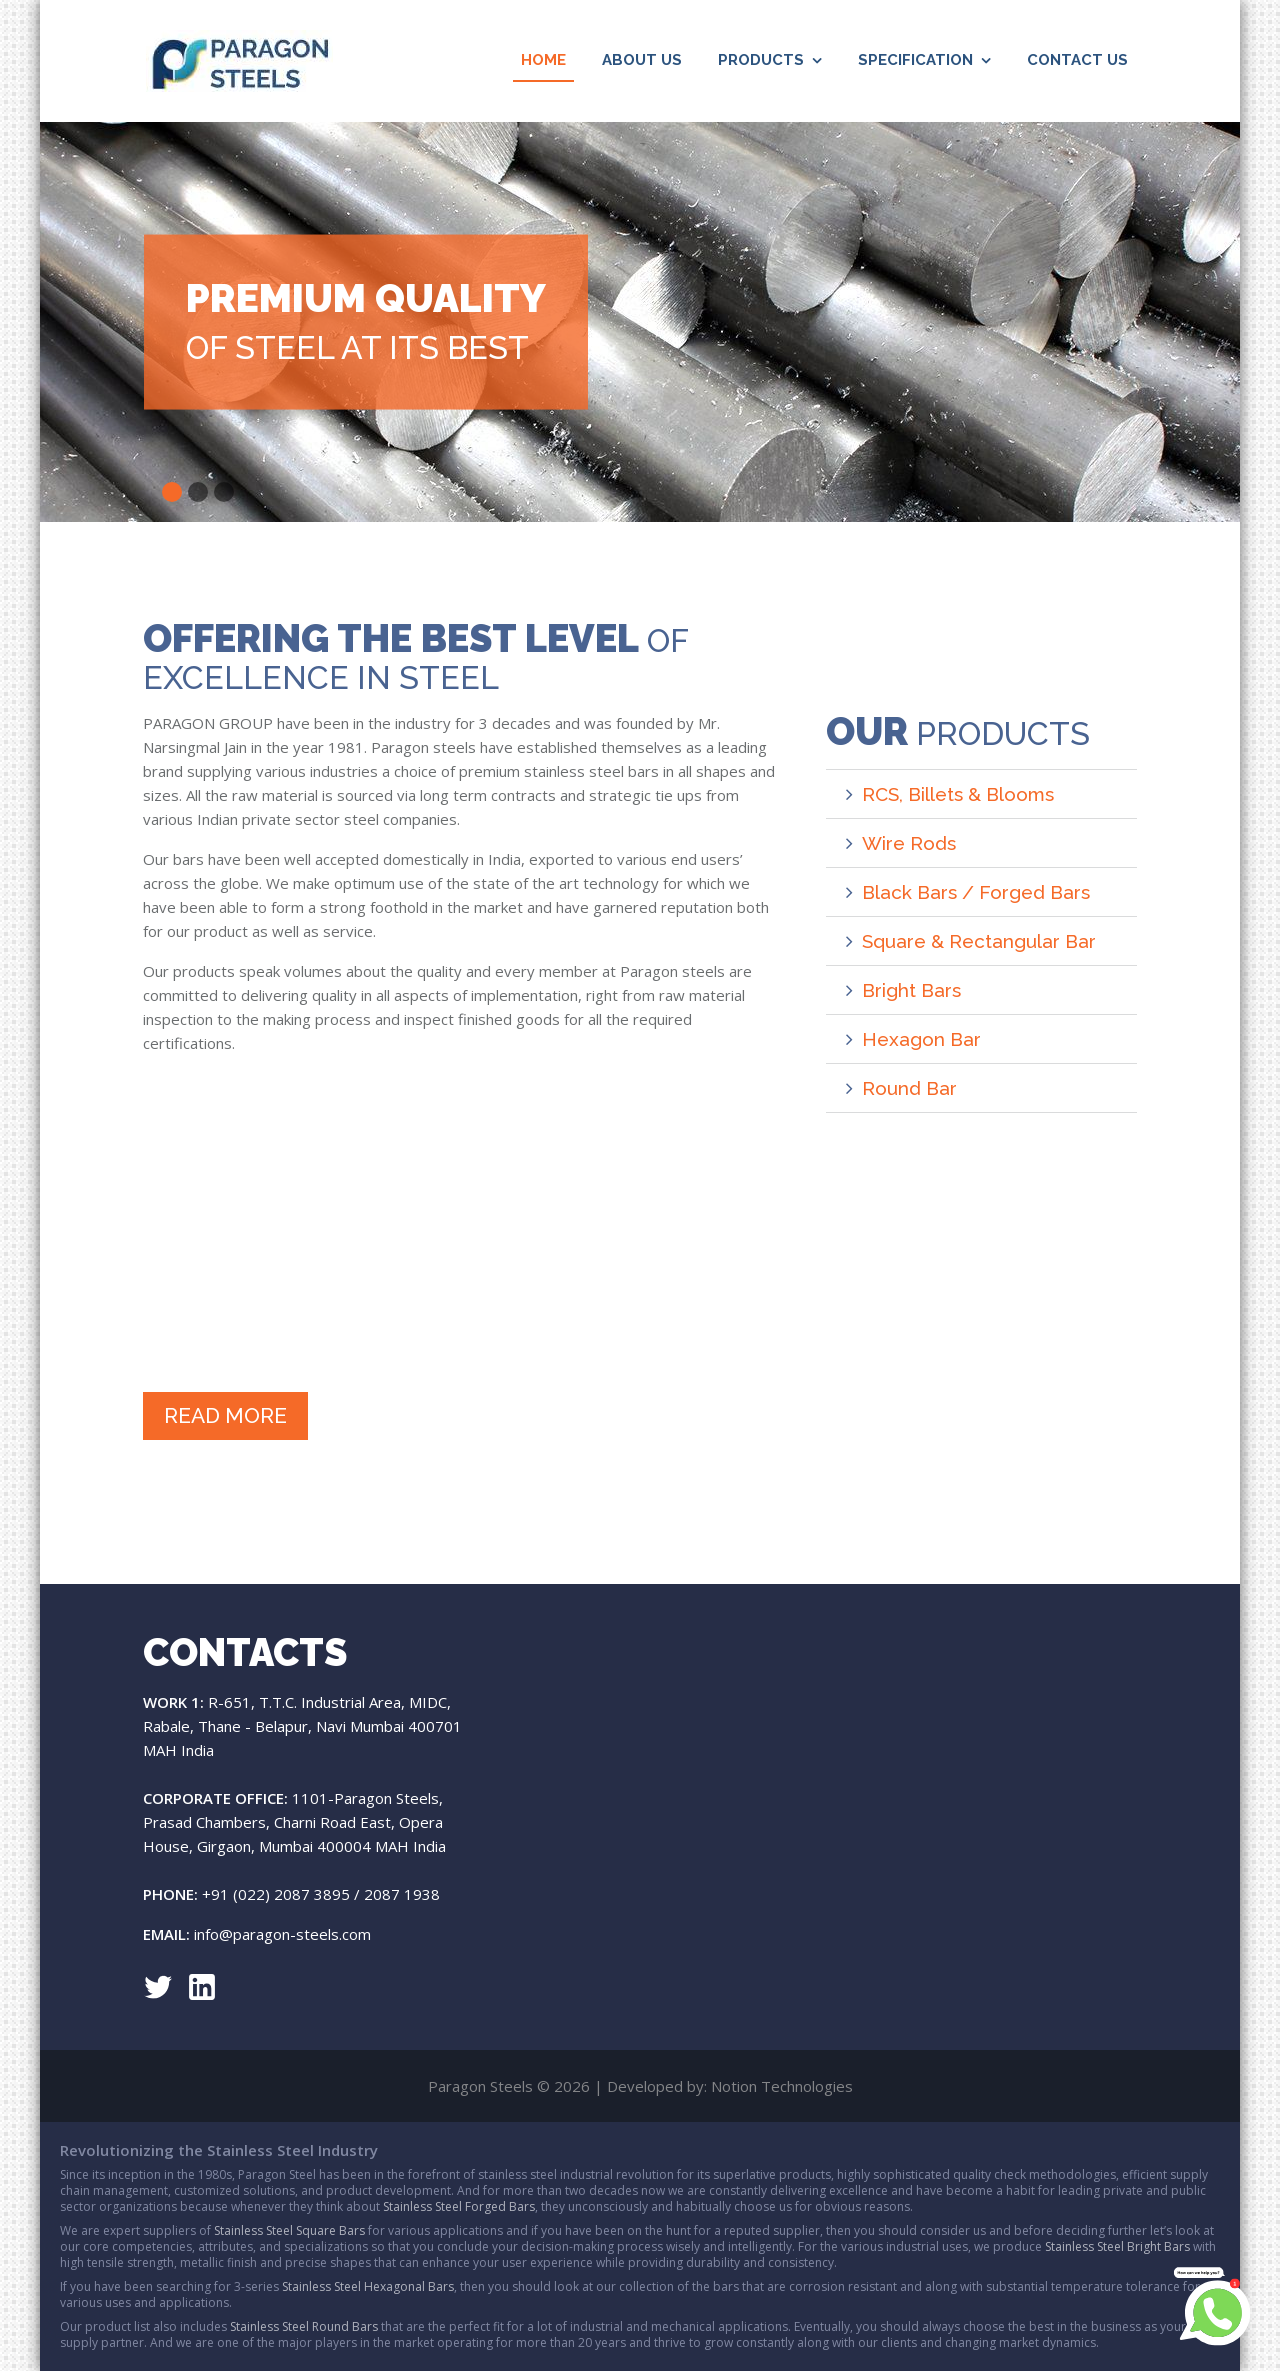 This screenshot has width=1280, height=2371. What do you see at coordinates (642, 60) in the screenshot?
I see `About Us` at bounding box center [642, 60].